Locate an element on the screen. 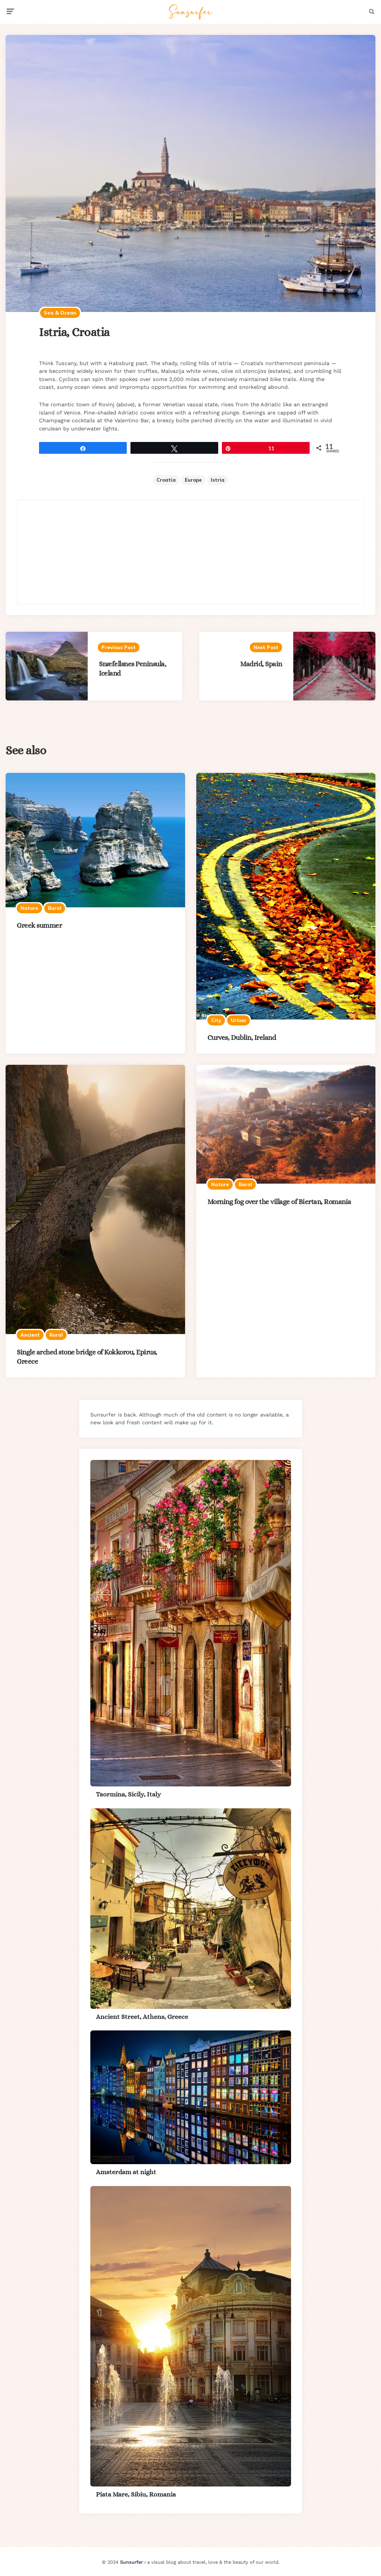 The image size is (381, 2576). Curves, Dublin, Ireland is located at coordinates (241, 1037).